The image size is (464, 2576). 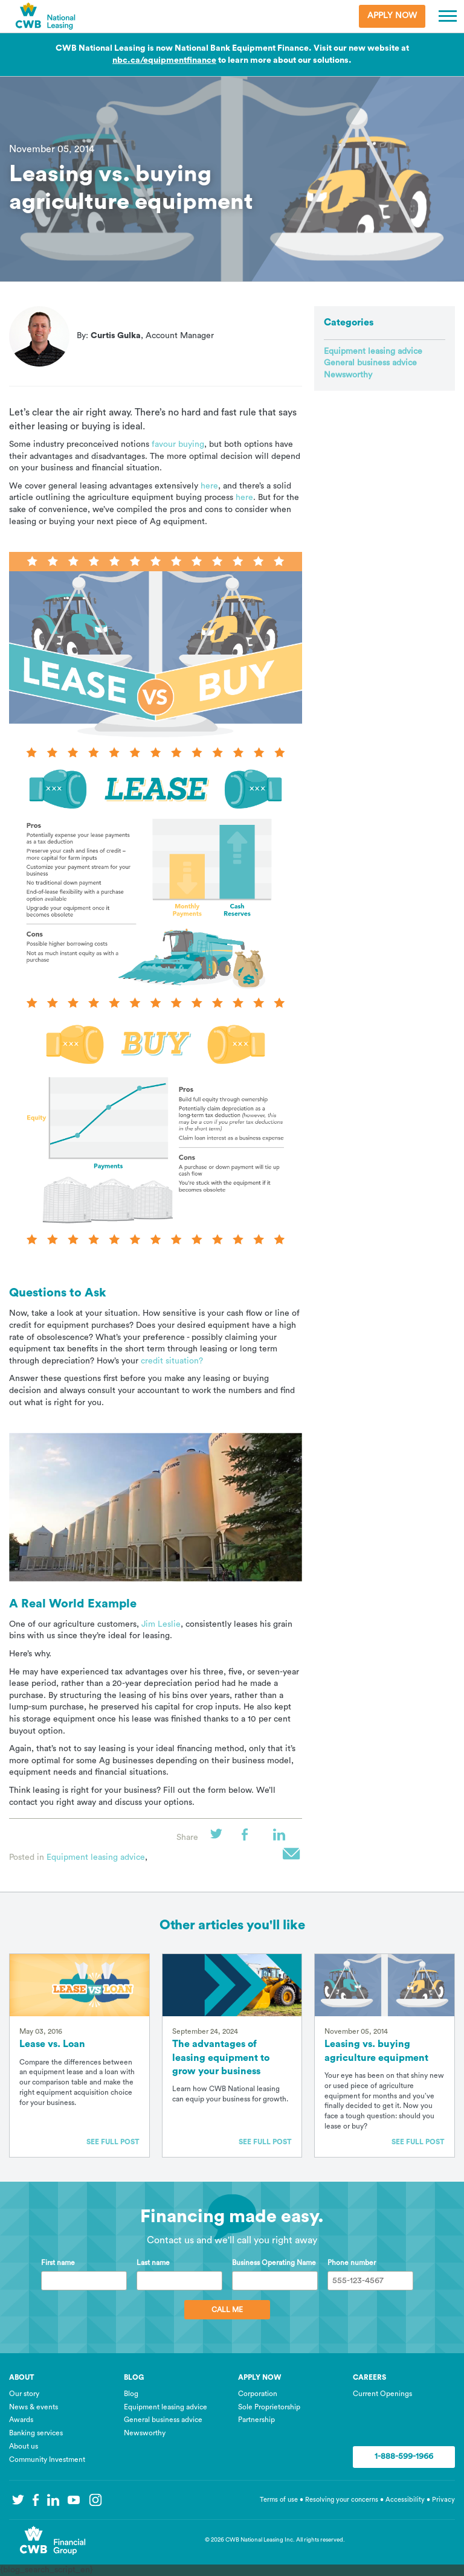 What do you see at coordinates (161, 1624) in the screenshot?
I see `Jim Leslie` at bounding box center [161, 1624].